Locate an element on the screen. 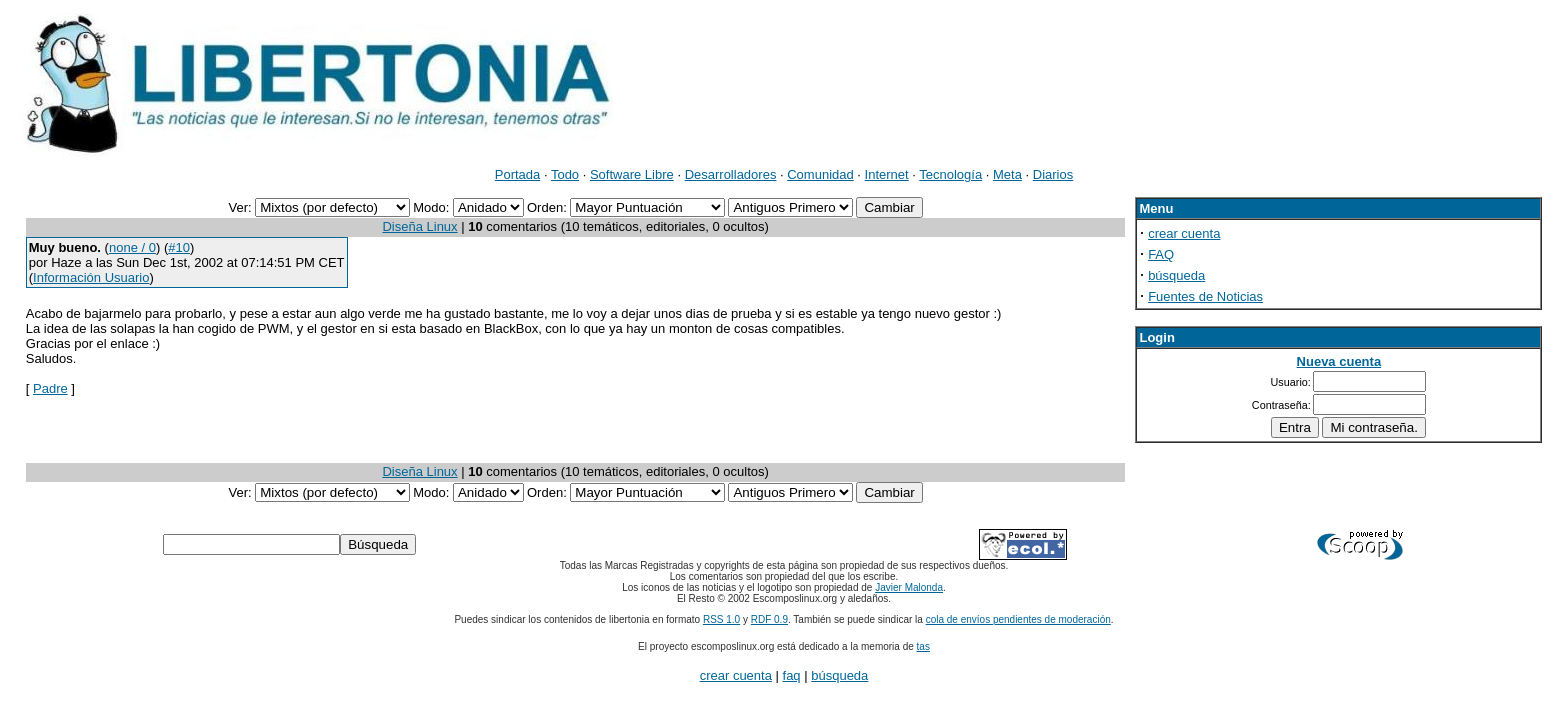  Nueva cuenta is located at coordinates (1339, 361).